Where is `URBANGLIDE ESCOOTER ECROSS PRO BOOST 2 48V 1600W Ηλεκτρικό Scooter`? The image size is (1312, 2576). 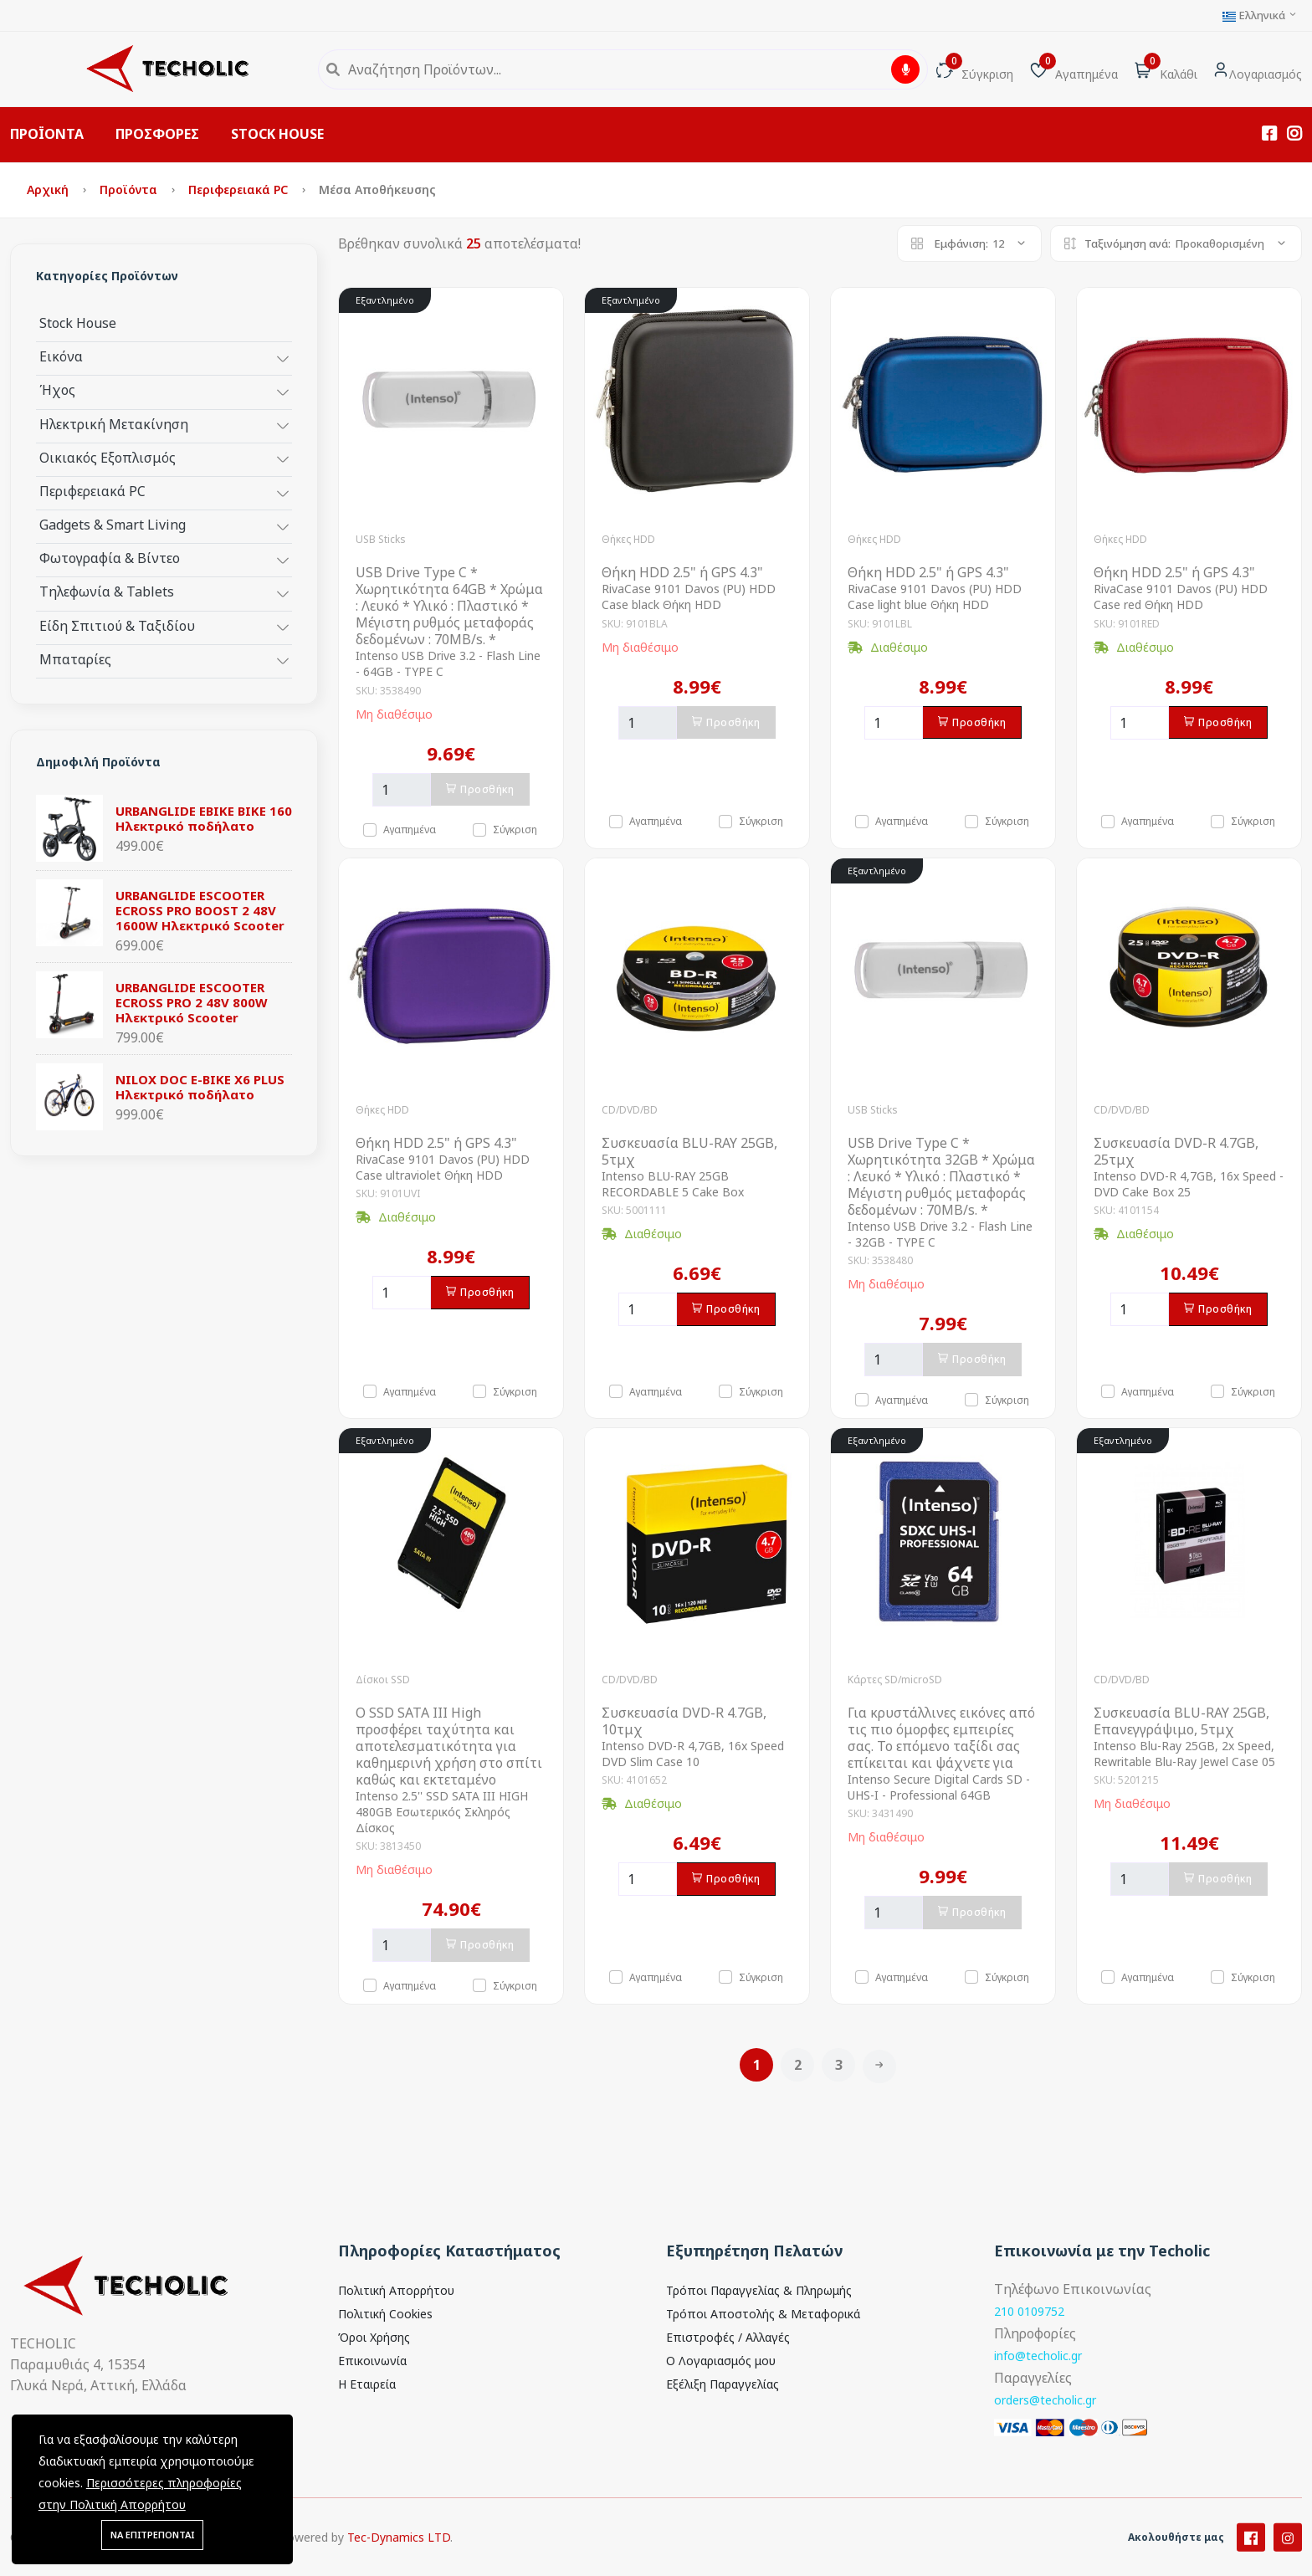 URBANGLIDE ESCOOTER ECROSS PRO BOOST 2 48V 1600W Ηλεκτρικό Scooter is located at coordinates (199, 910).